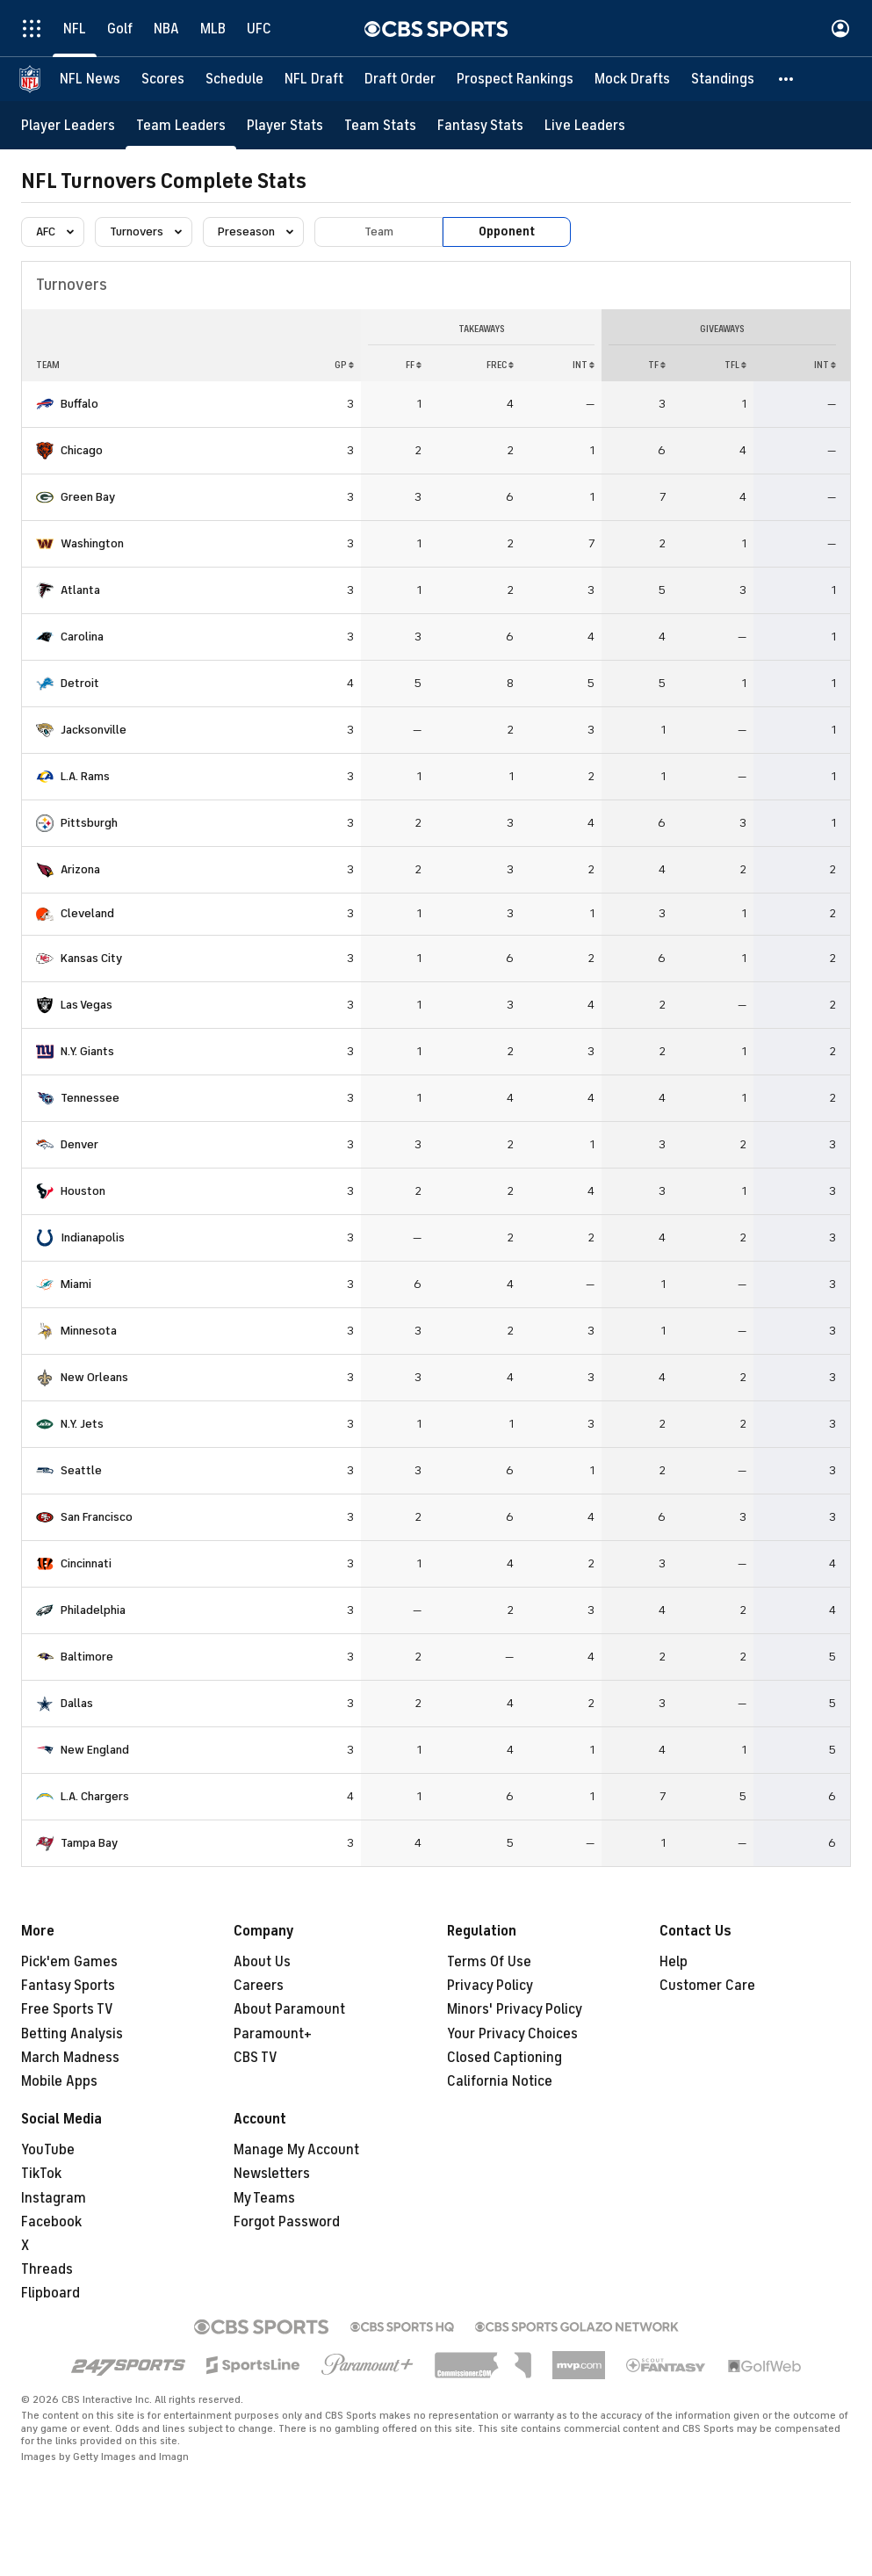 The image size is (872, 2576). What do you see at coordinates (380, 125) in the screenshot?
I see `[Team Stats]` at bounding box center [380, 125].